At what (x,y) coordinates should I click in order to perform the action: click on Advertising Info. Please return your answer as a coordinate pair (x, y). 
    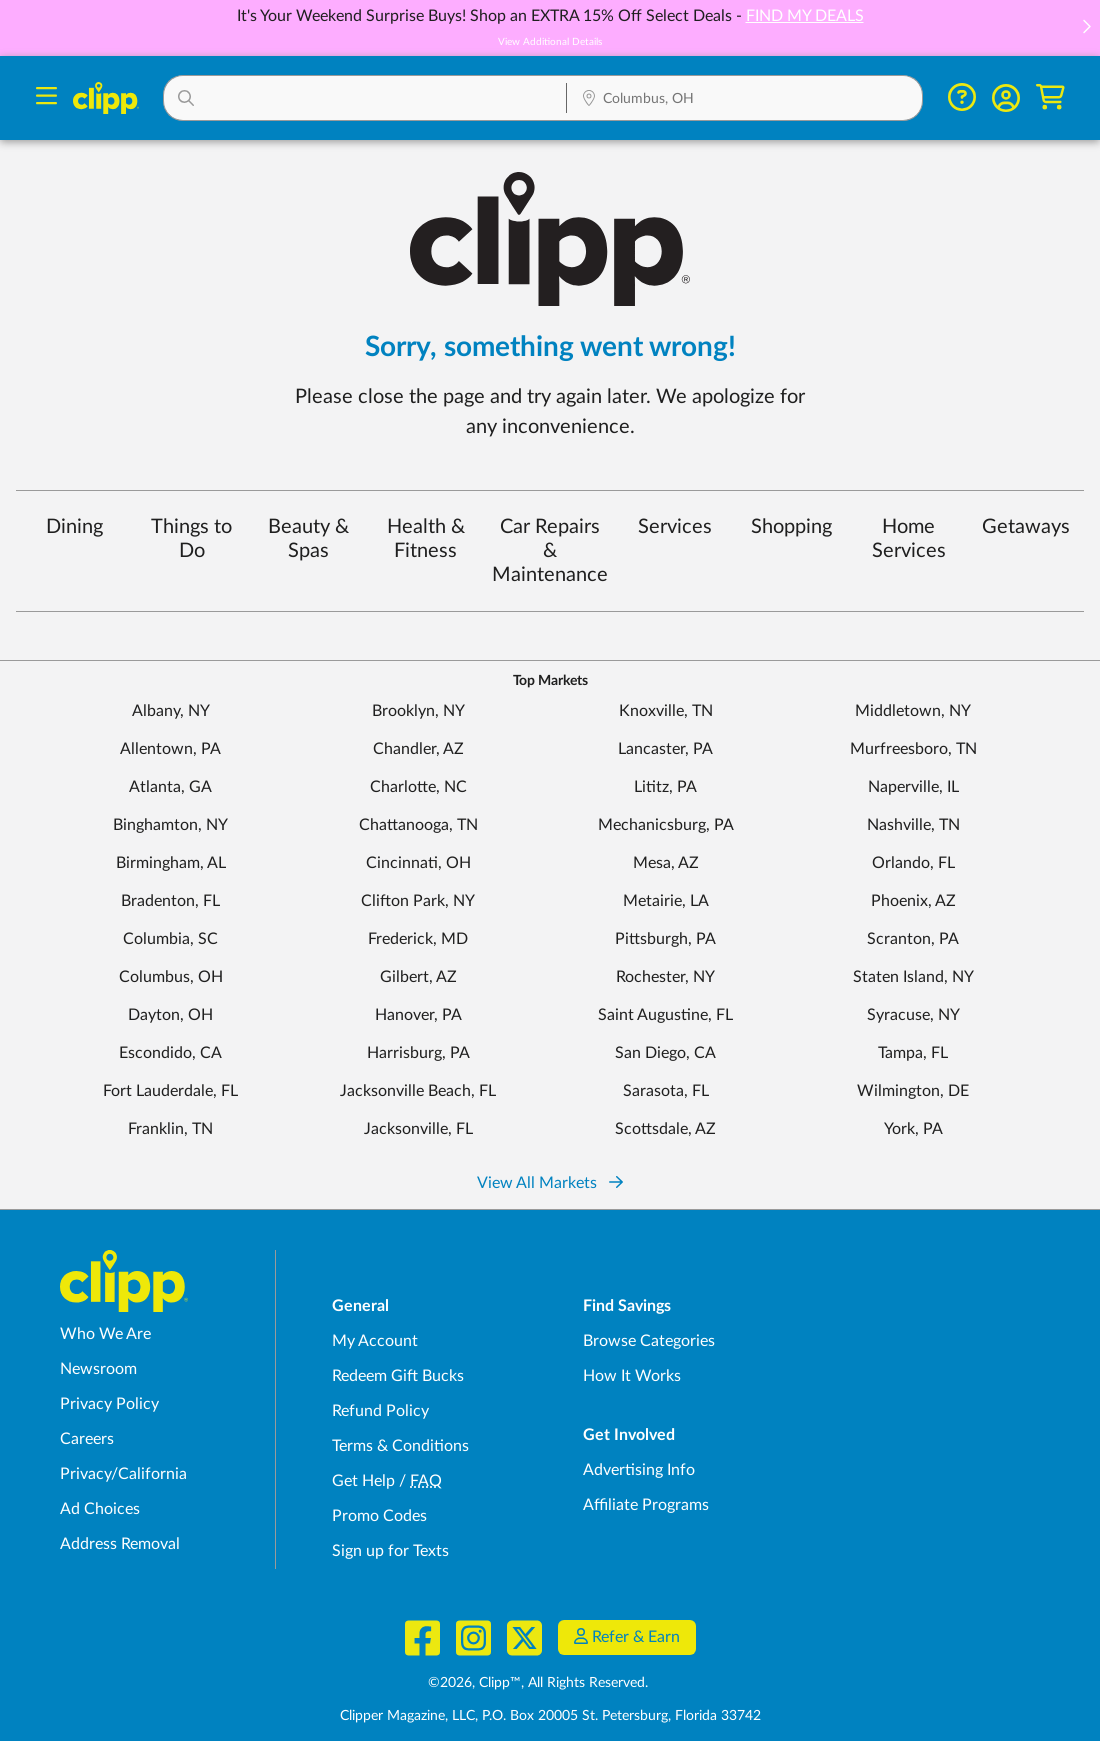
    Looking at the image, I should click on (639, 1470).